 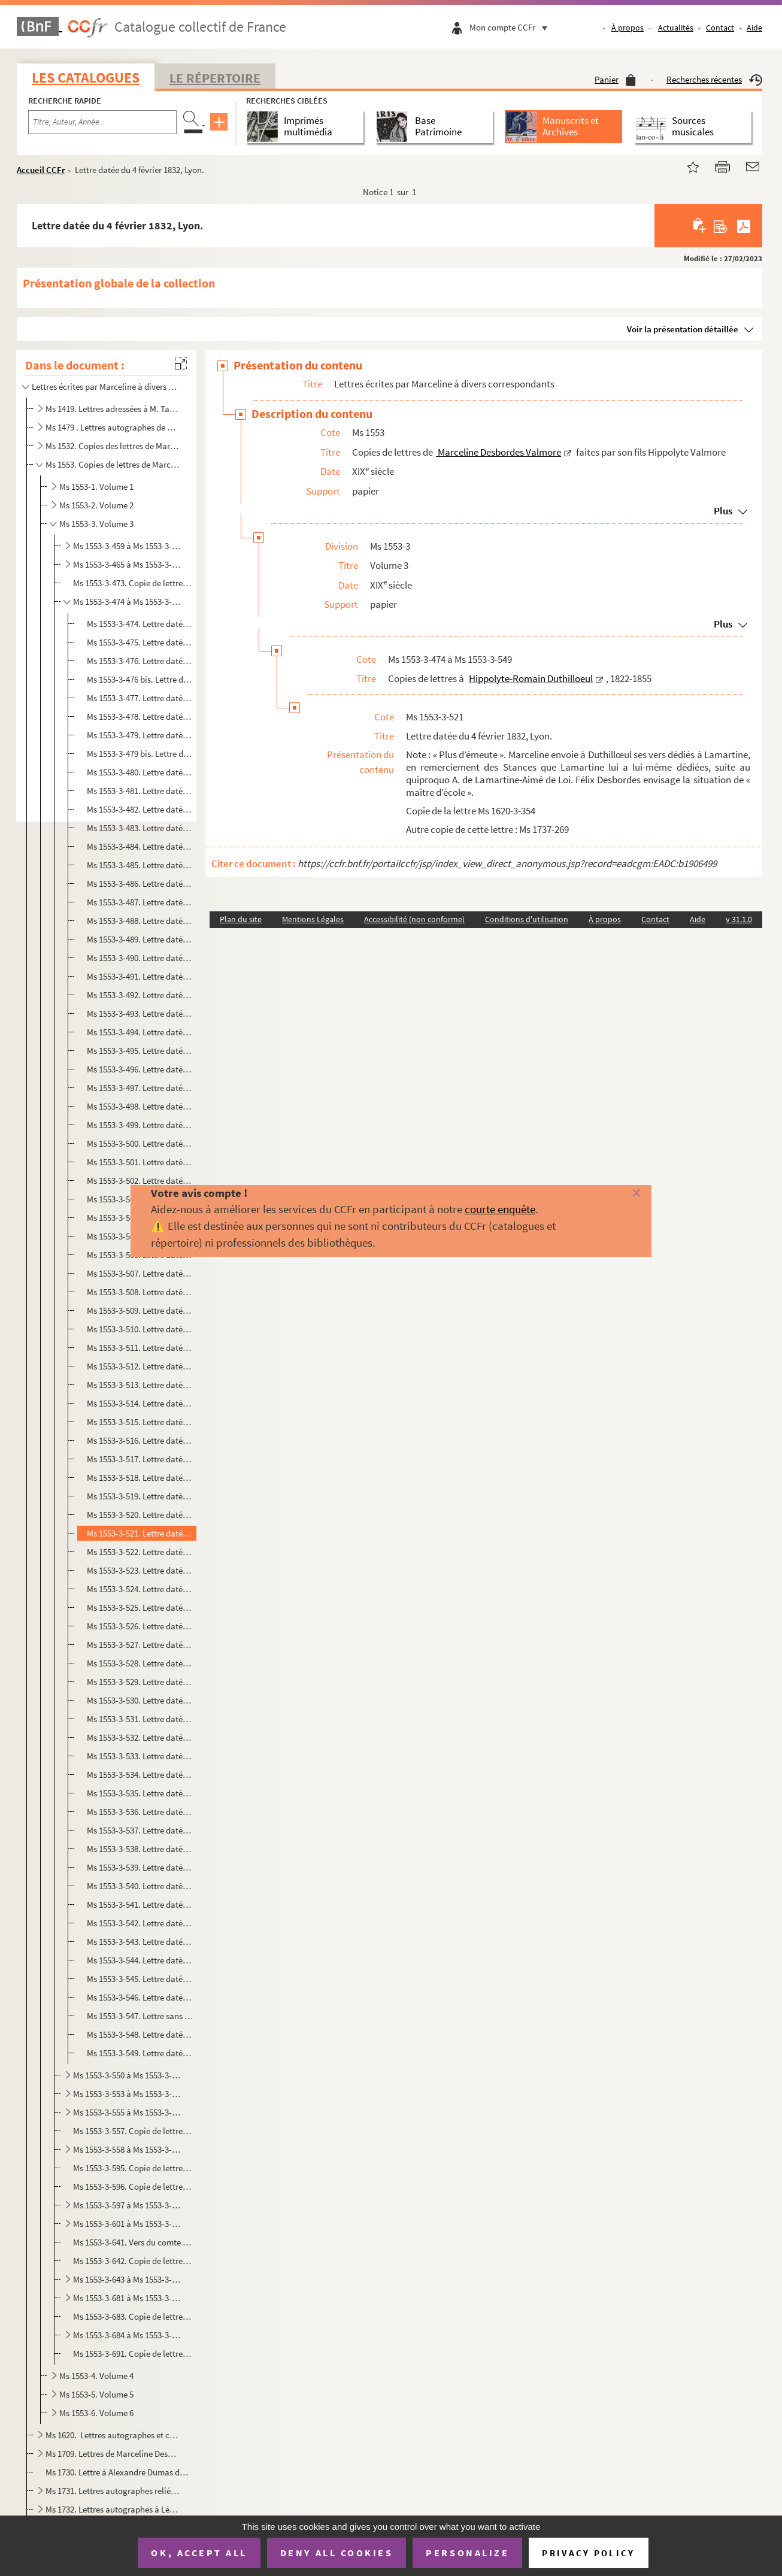 I want to click on Ms 1553-3-512. Lettre datée du 4 août 1830, Lyon., so click(x=140, y=1366).